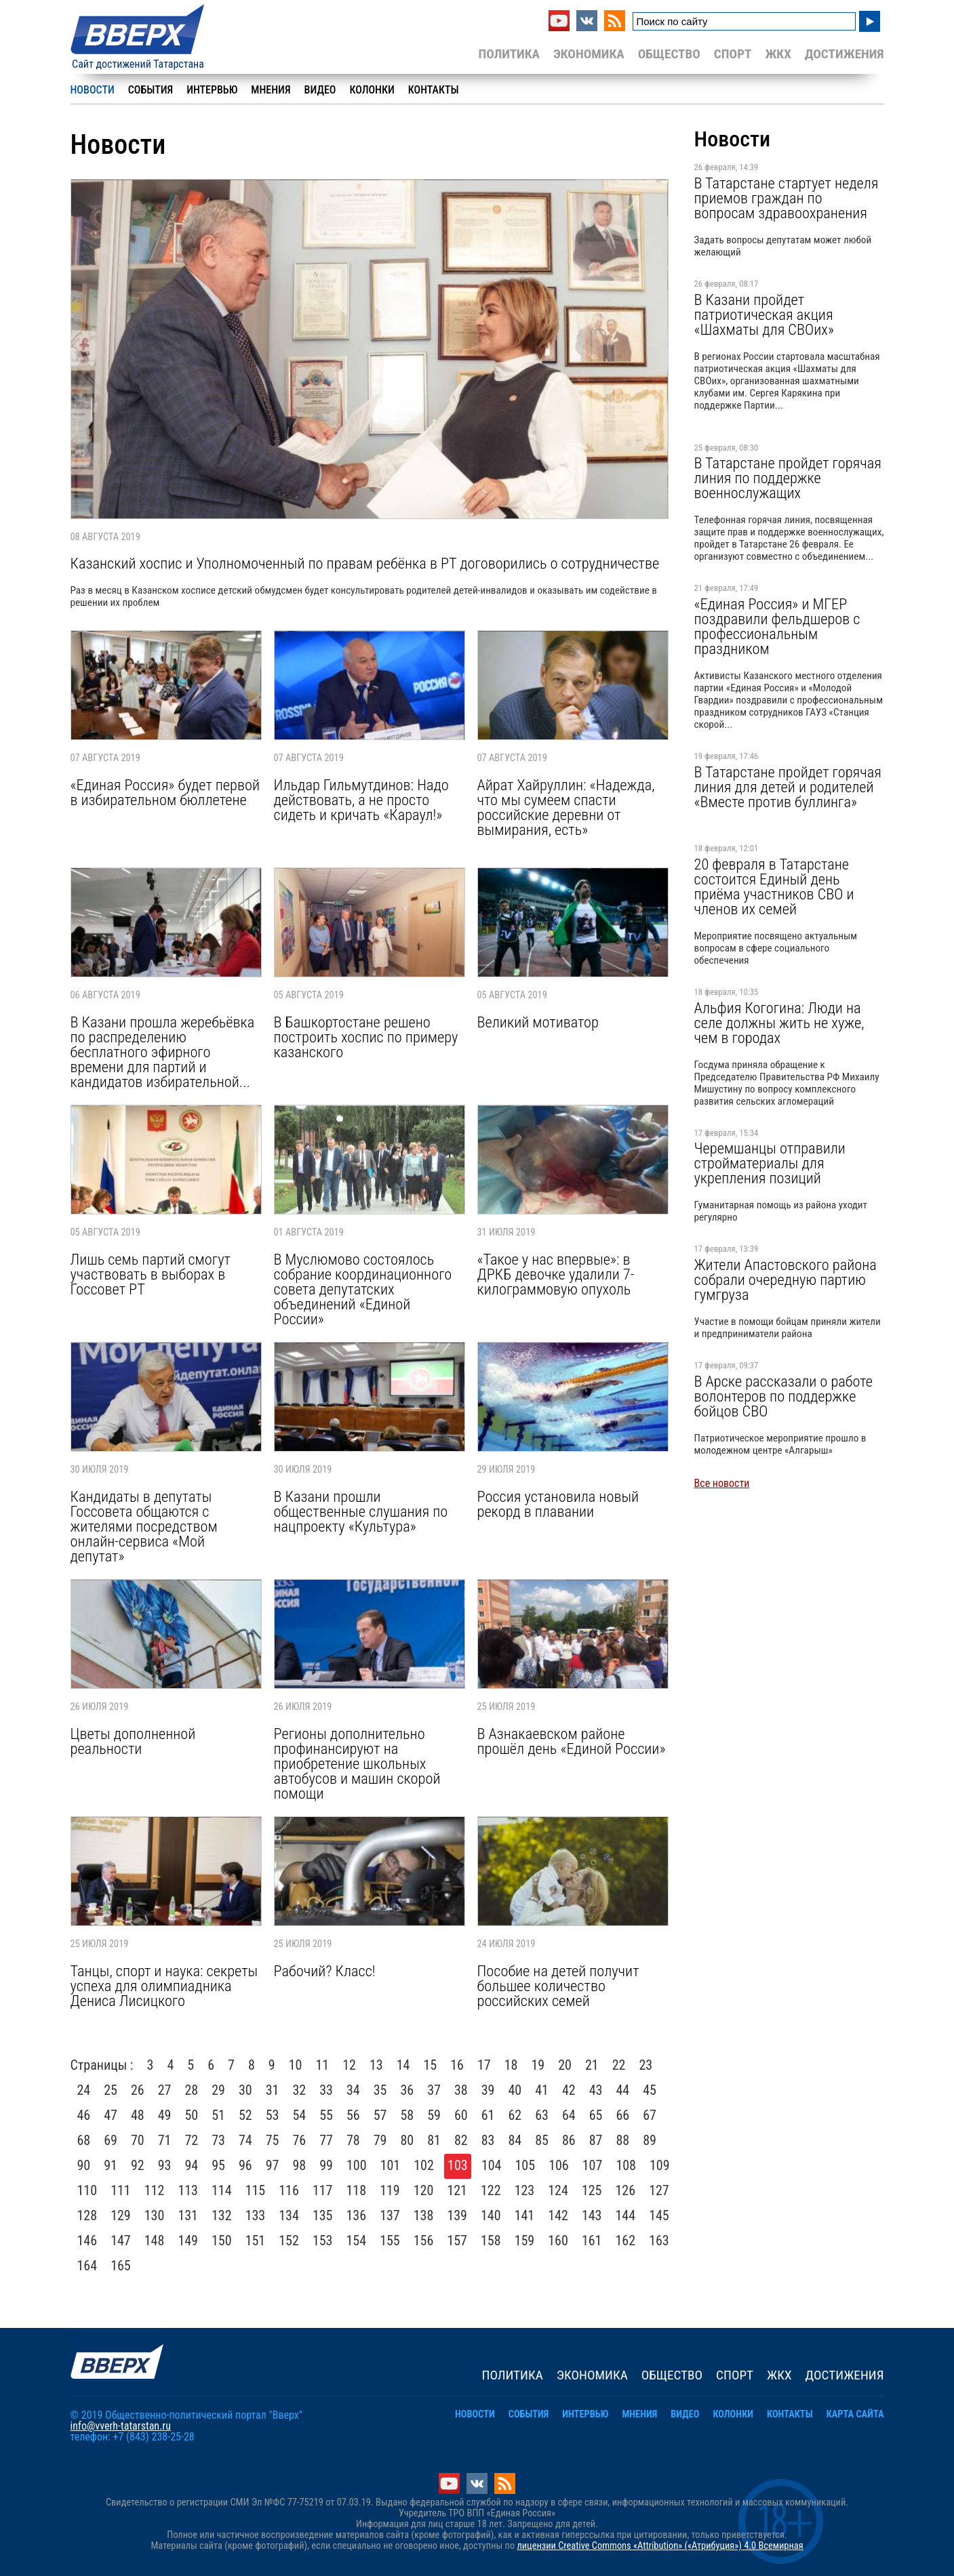  I want to click on 14, so click(403, 2065).